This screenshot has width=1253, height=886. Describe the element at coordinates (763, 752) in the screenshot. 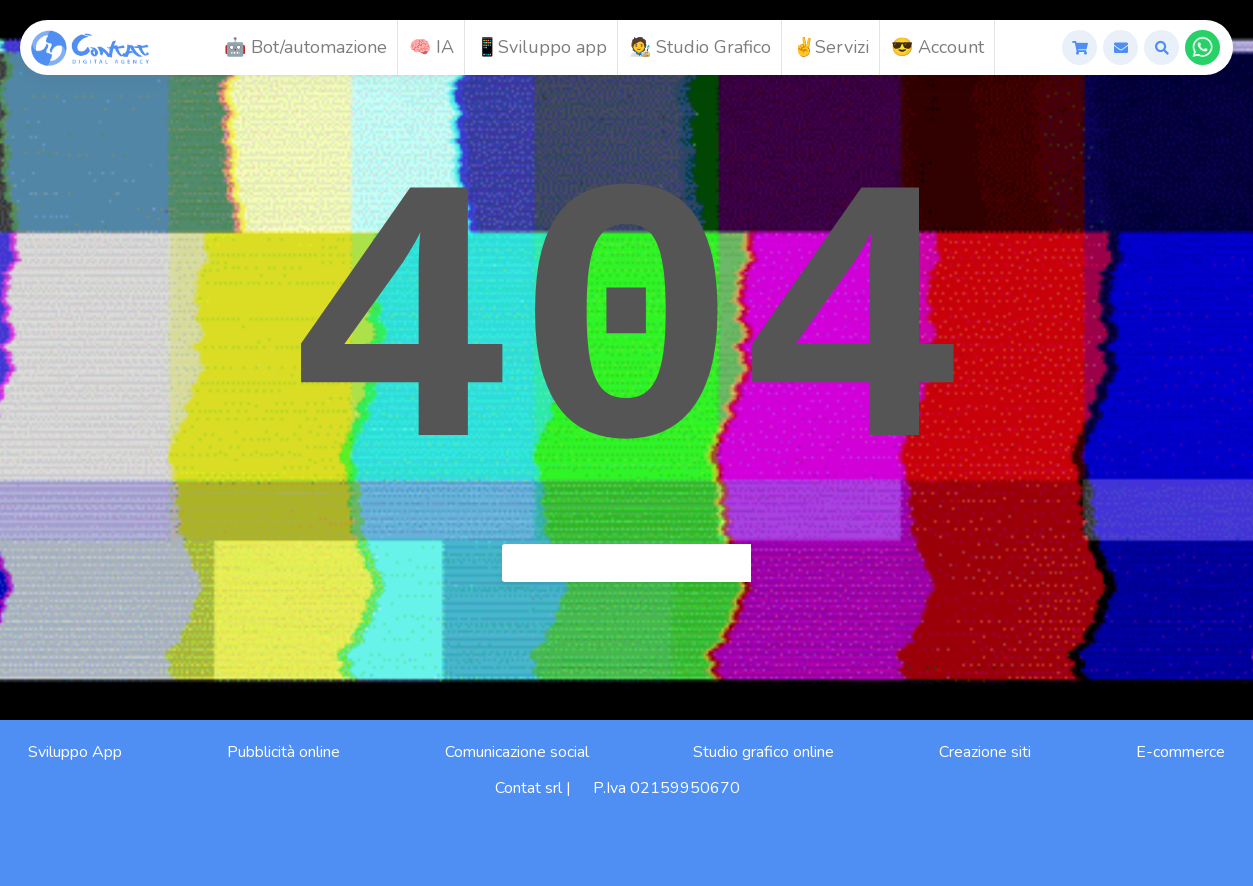

I see `Studio grafico online` at that location.